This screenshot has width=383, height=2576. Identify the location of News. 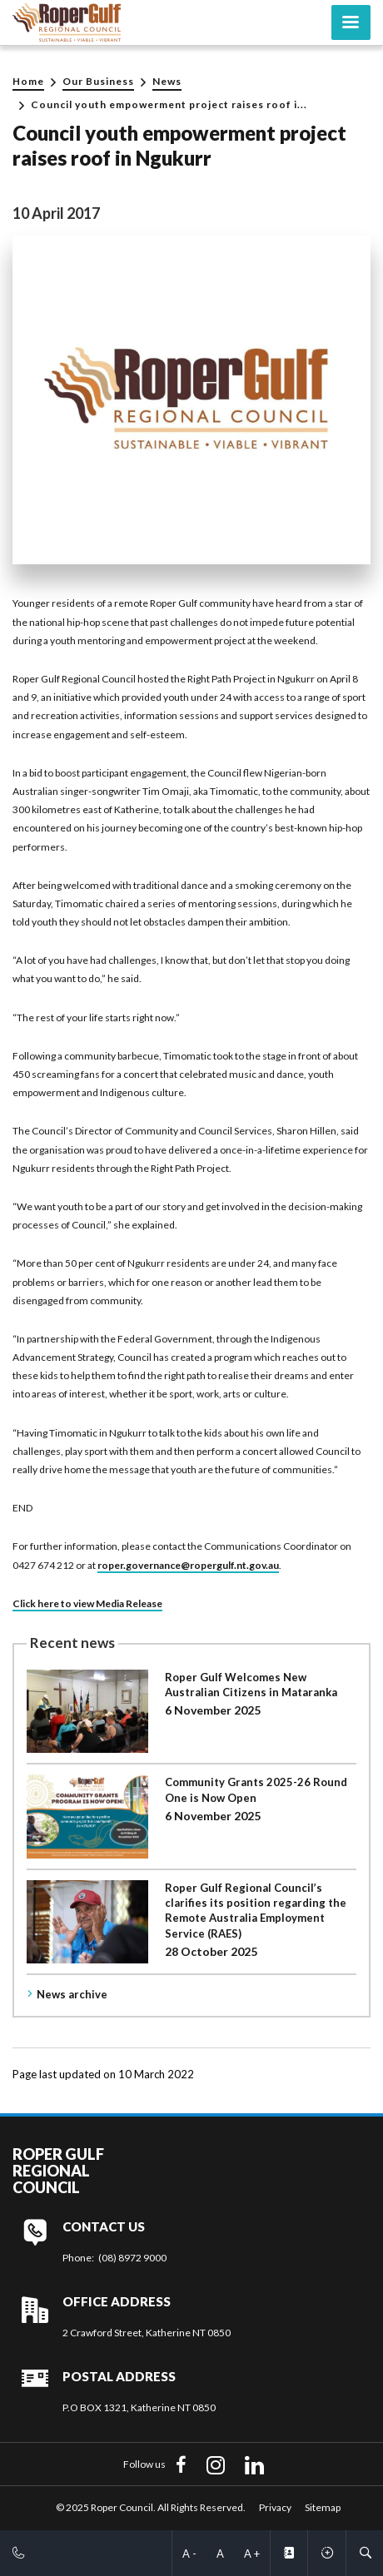
(167, 81).